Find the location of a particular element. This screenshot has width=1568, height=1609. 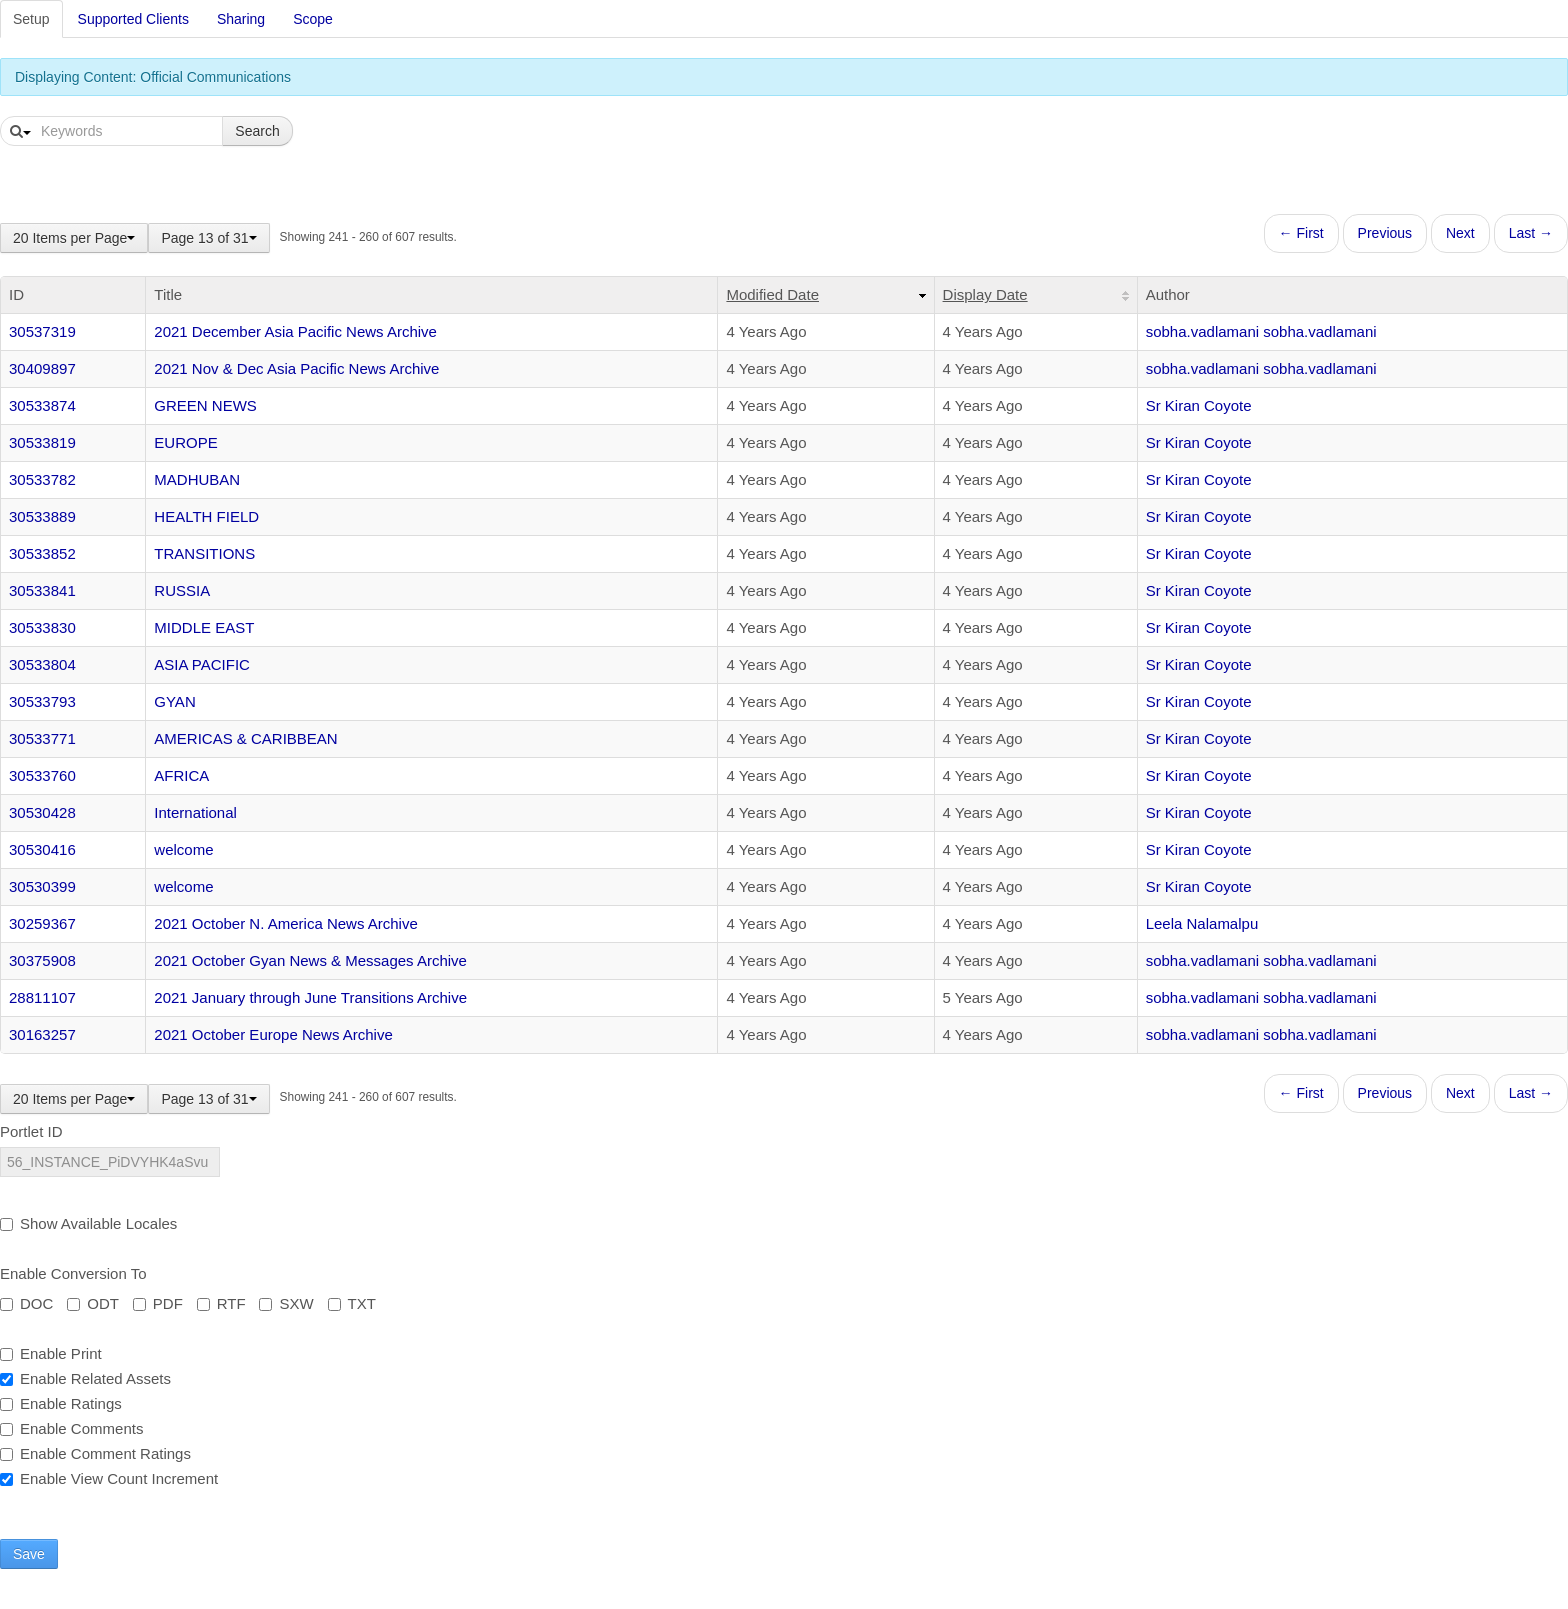

GYAN is located at coordinates (174, 701).